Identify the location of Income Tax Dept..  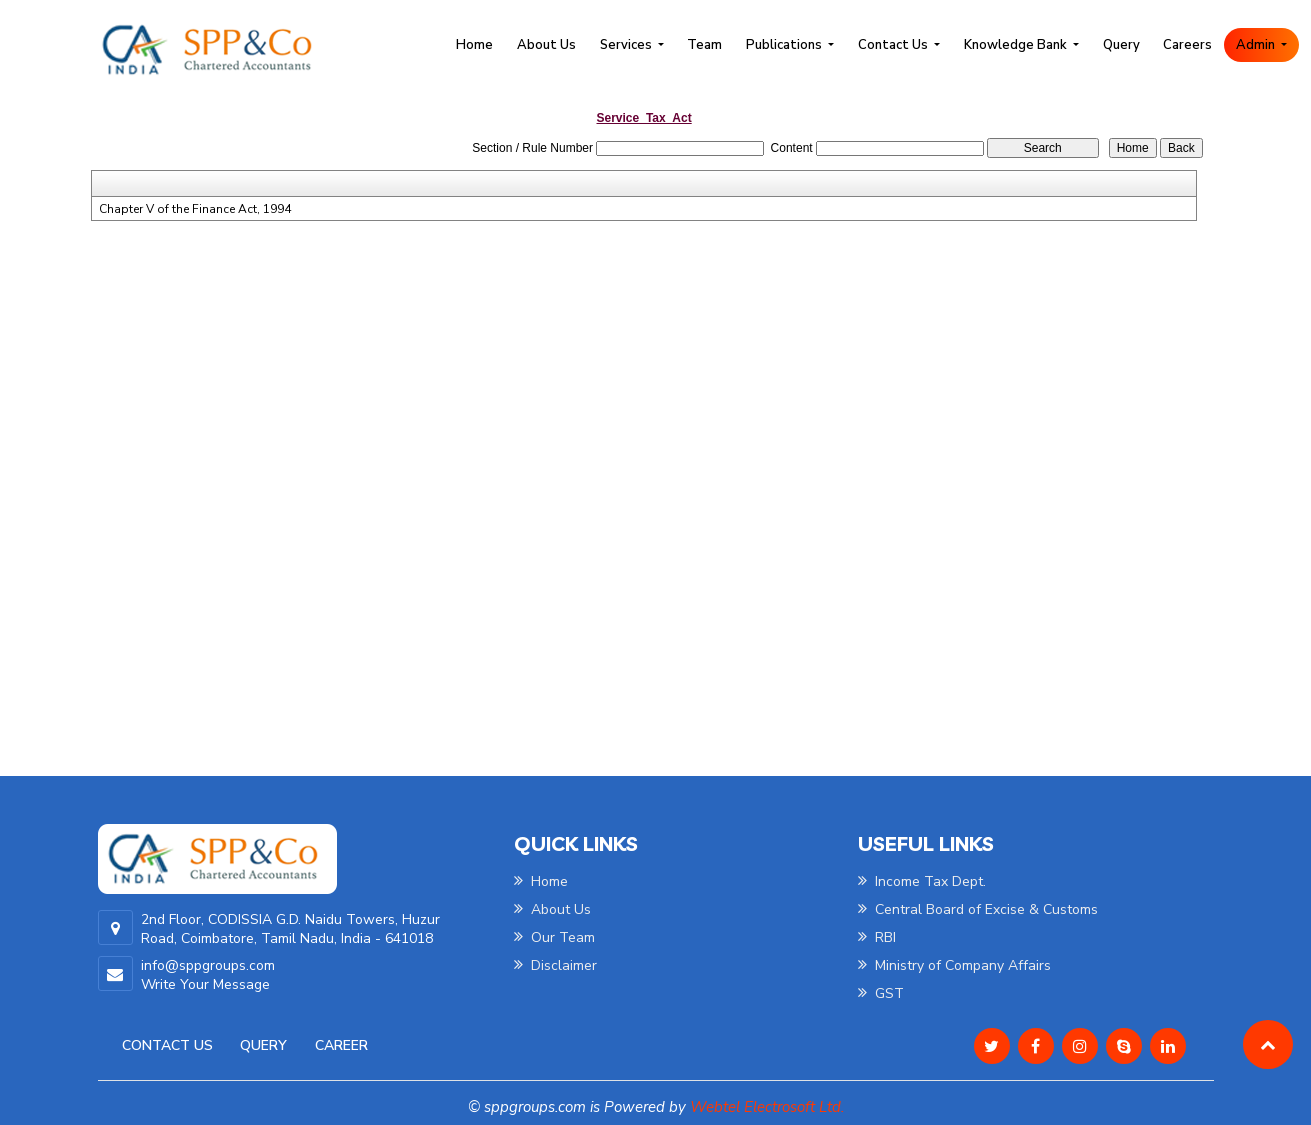
(922, 881).